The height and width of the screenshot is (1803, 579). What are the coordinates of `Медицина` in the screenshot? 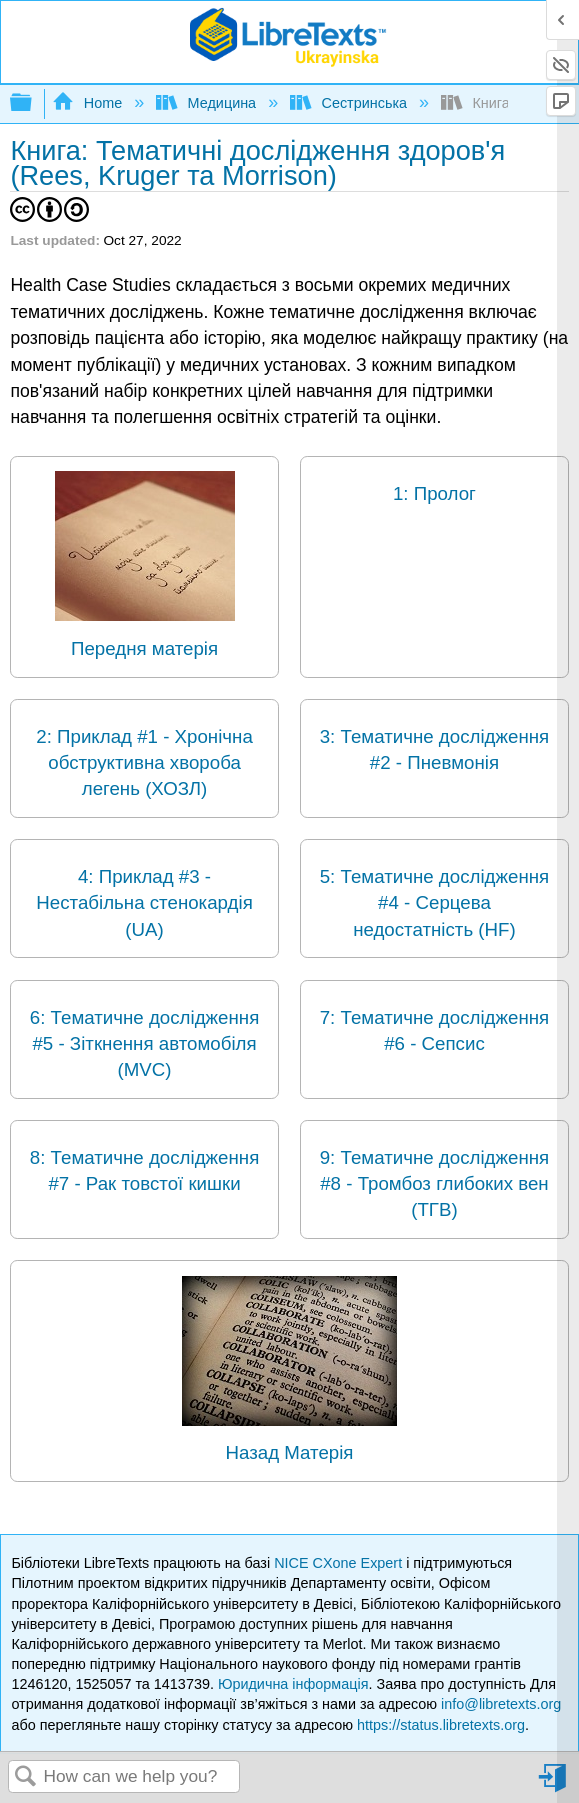 It's located at (208, 103).